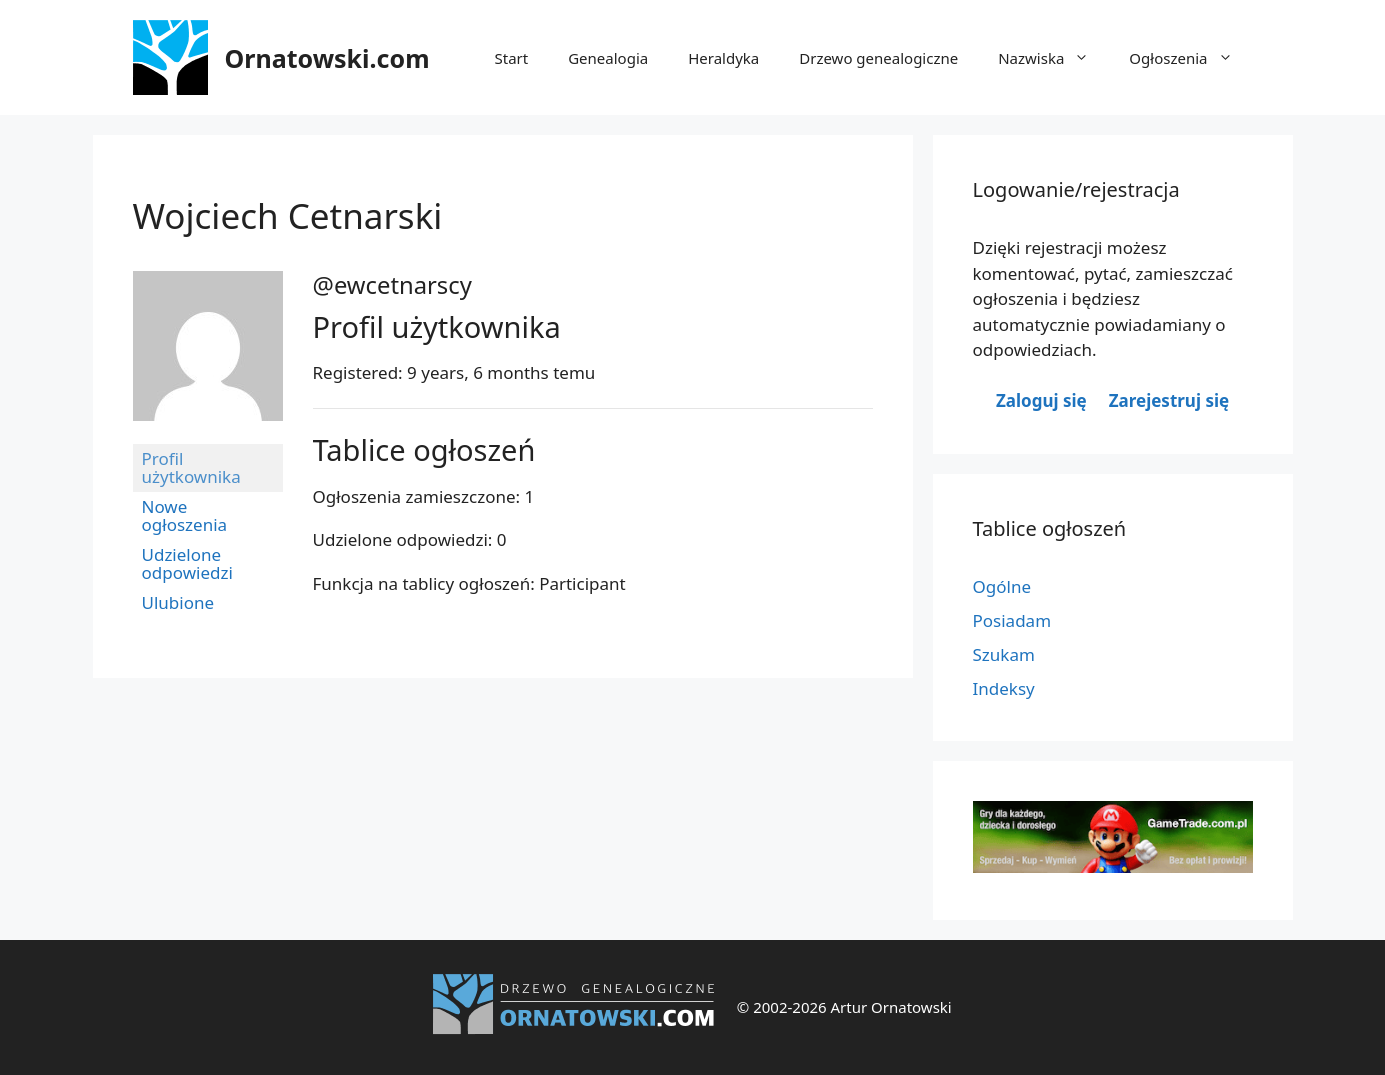  What do you see at coordinates (288, 215) in the screenshot?
I see `Wojciech Cetnarski` at bounding box center [288, 215].